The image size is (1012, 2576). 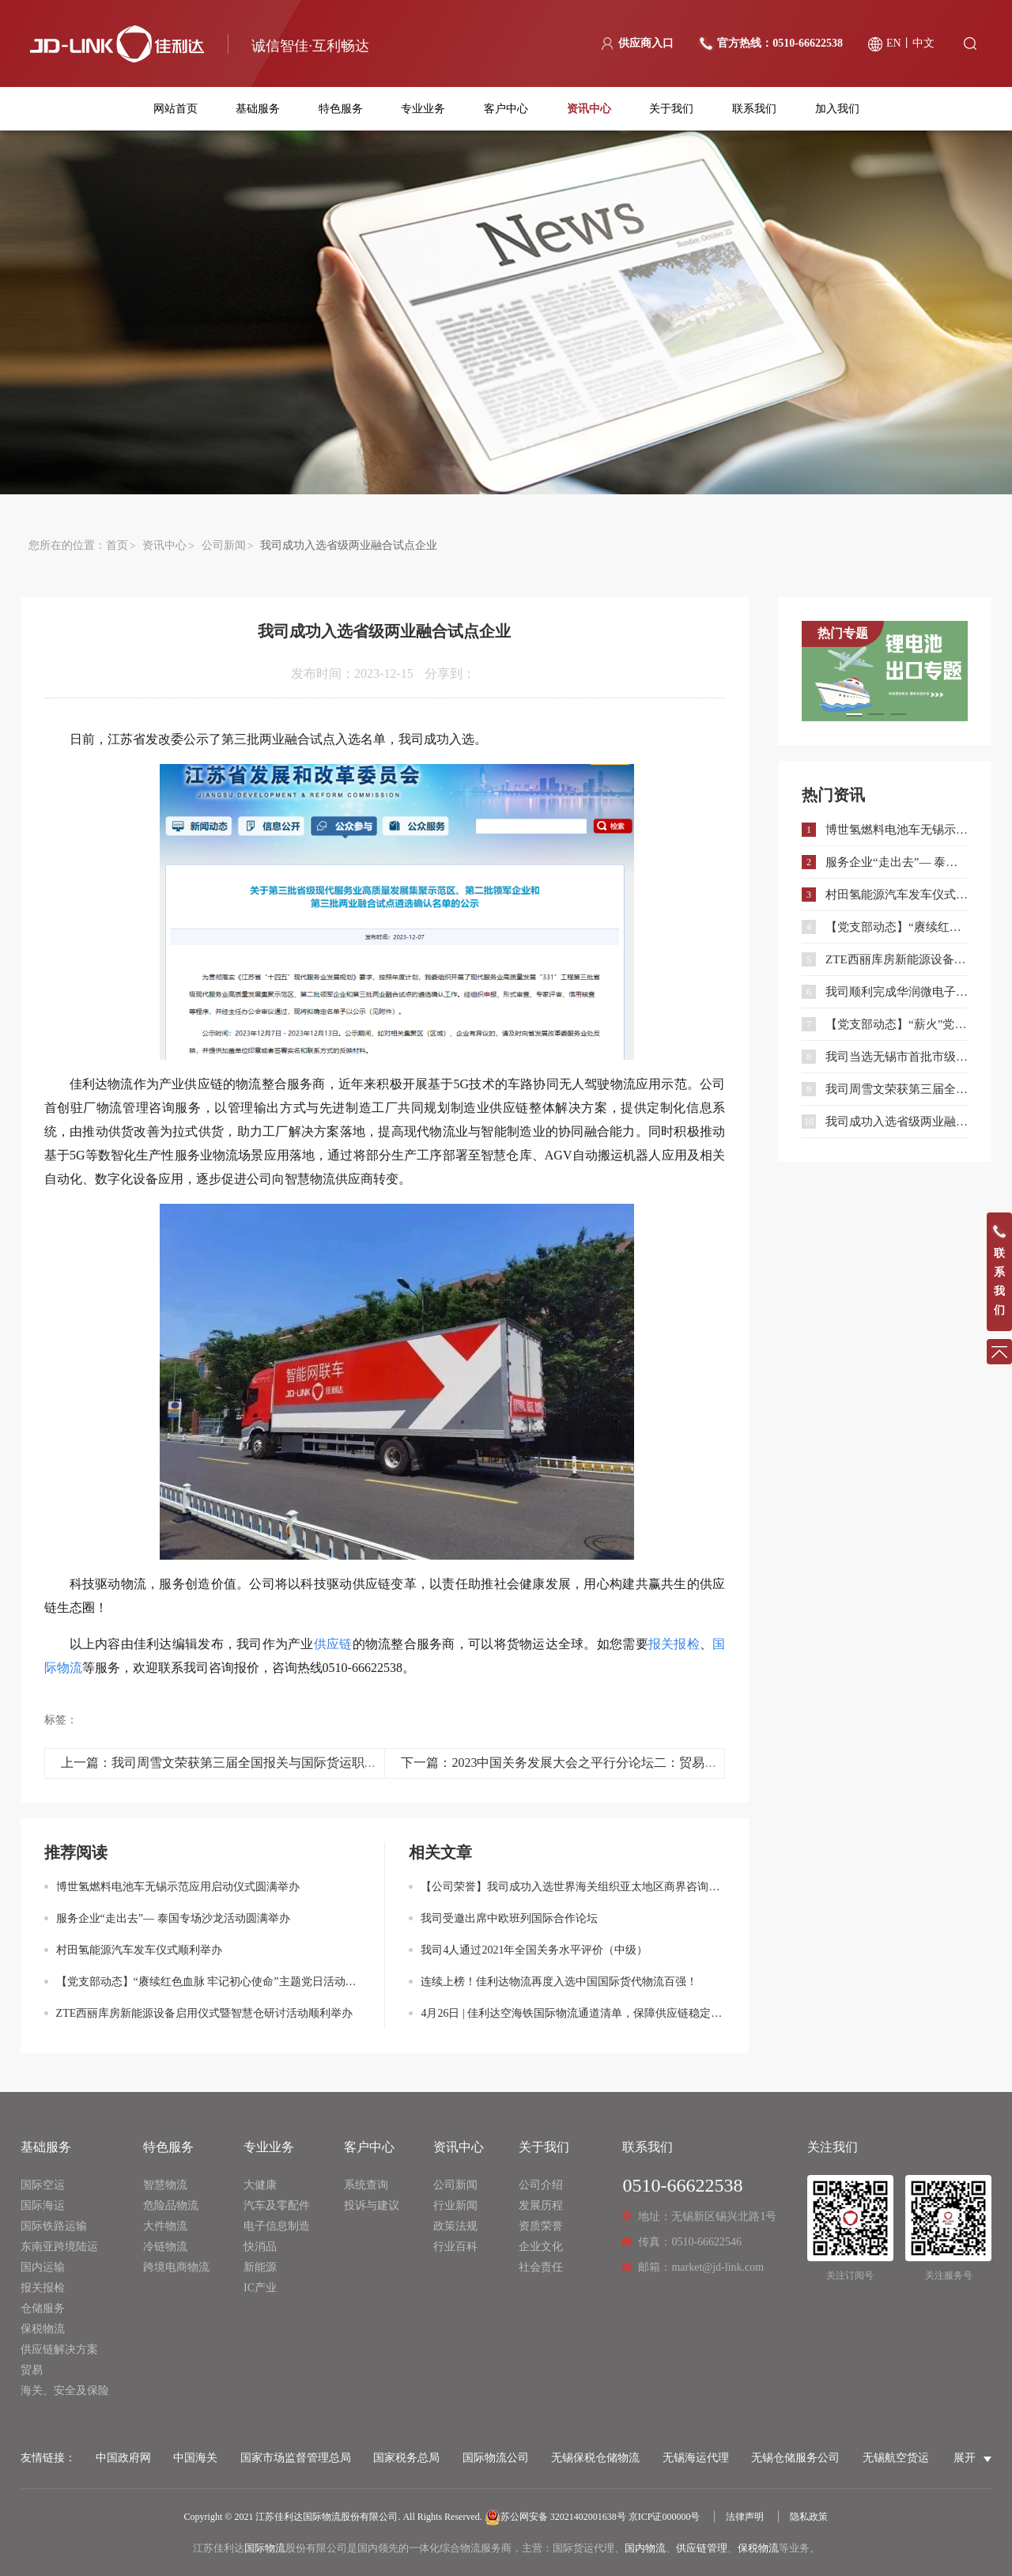 I want to click on 公司介绍, so click(x=541, y=2185).